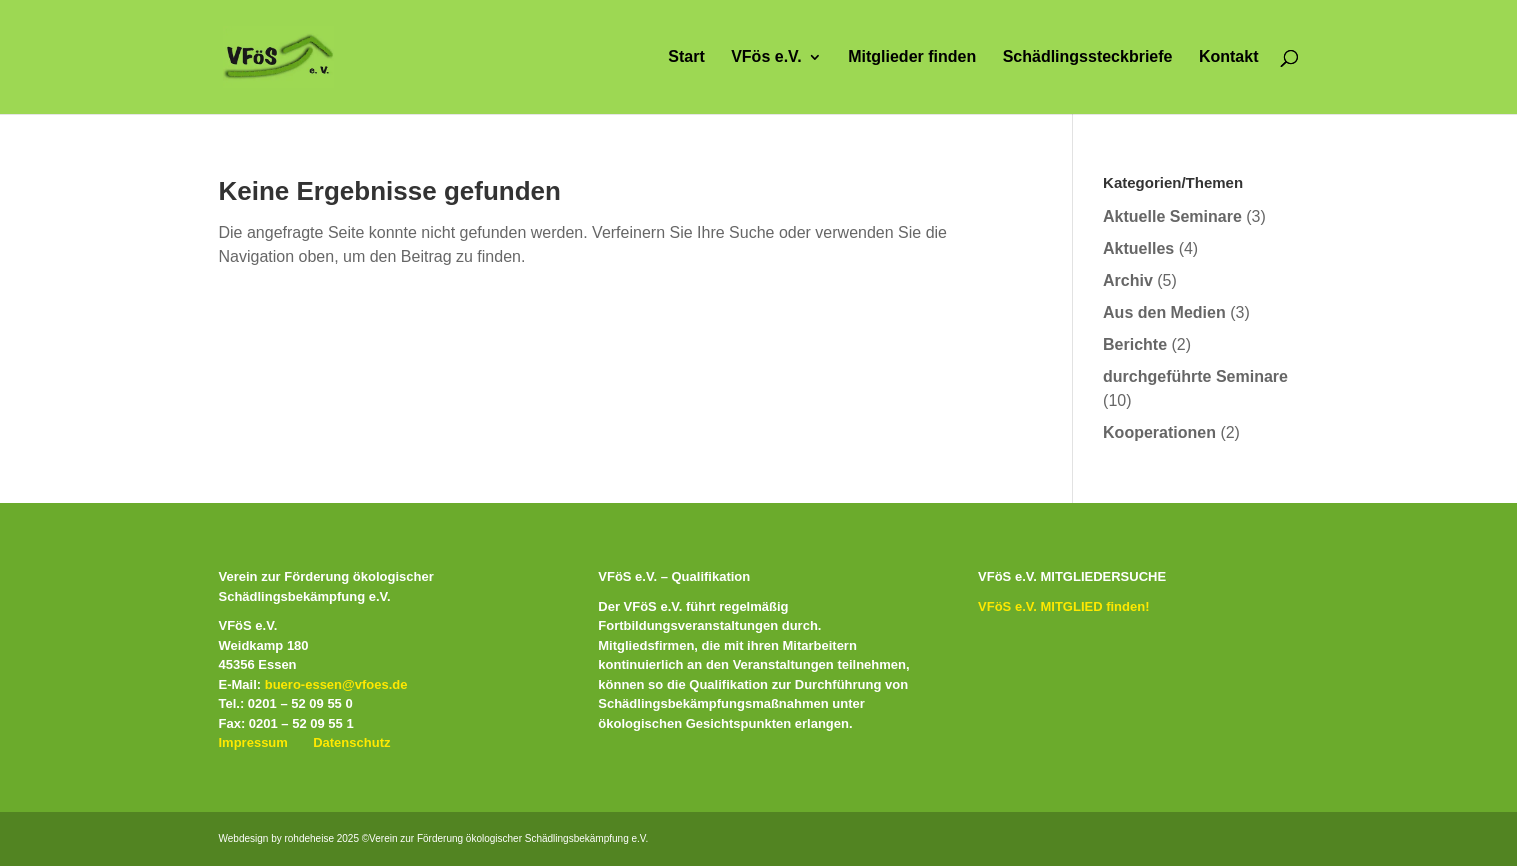 This screenshot has width=1517, height=866. What do you see at coordinates (1195, 376) in the screenshot?
I see `durchgeführte Seminare` at bounding box center [1195, 376].